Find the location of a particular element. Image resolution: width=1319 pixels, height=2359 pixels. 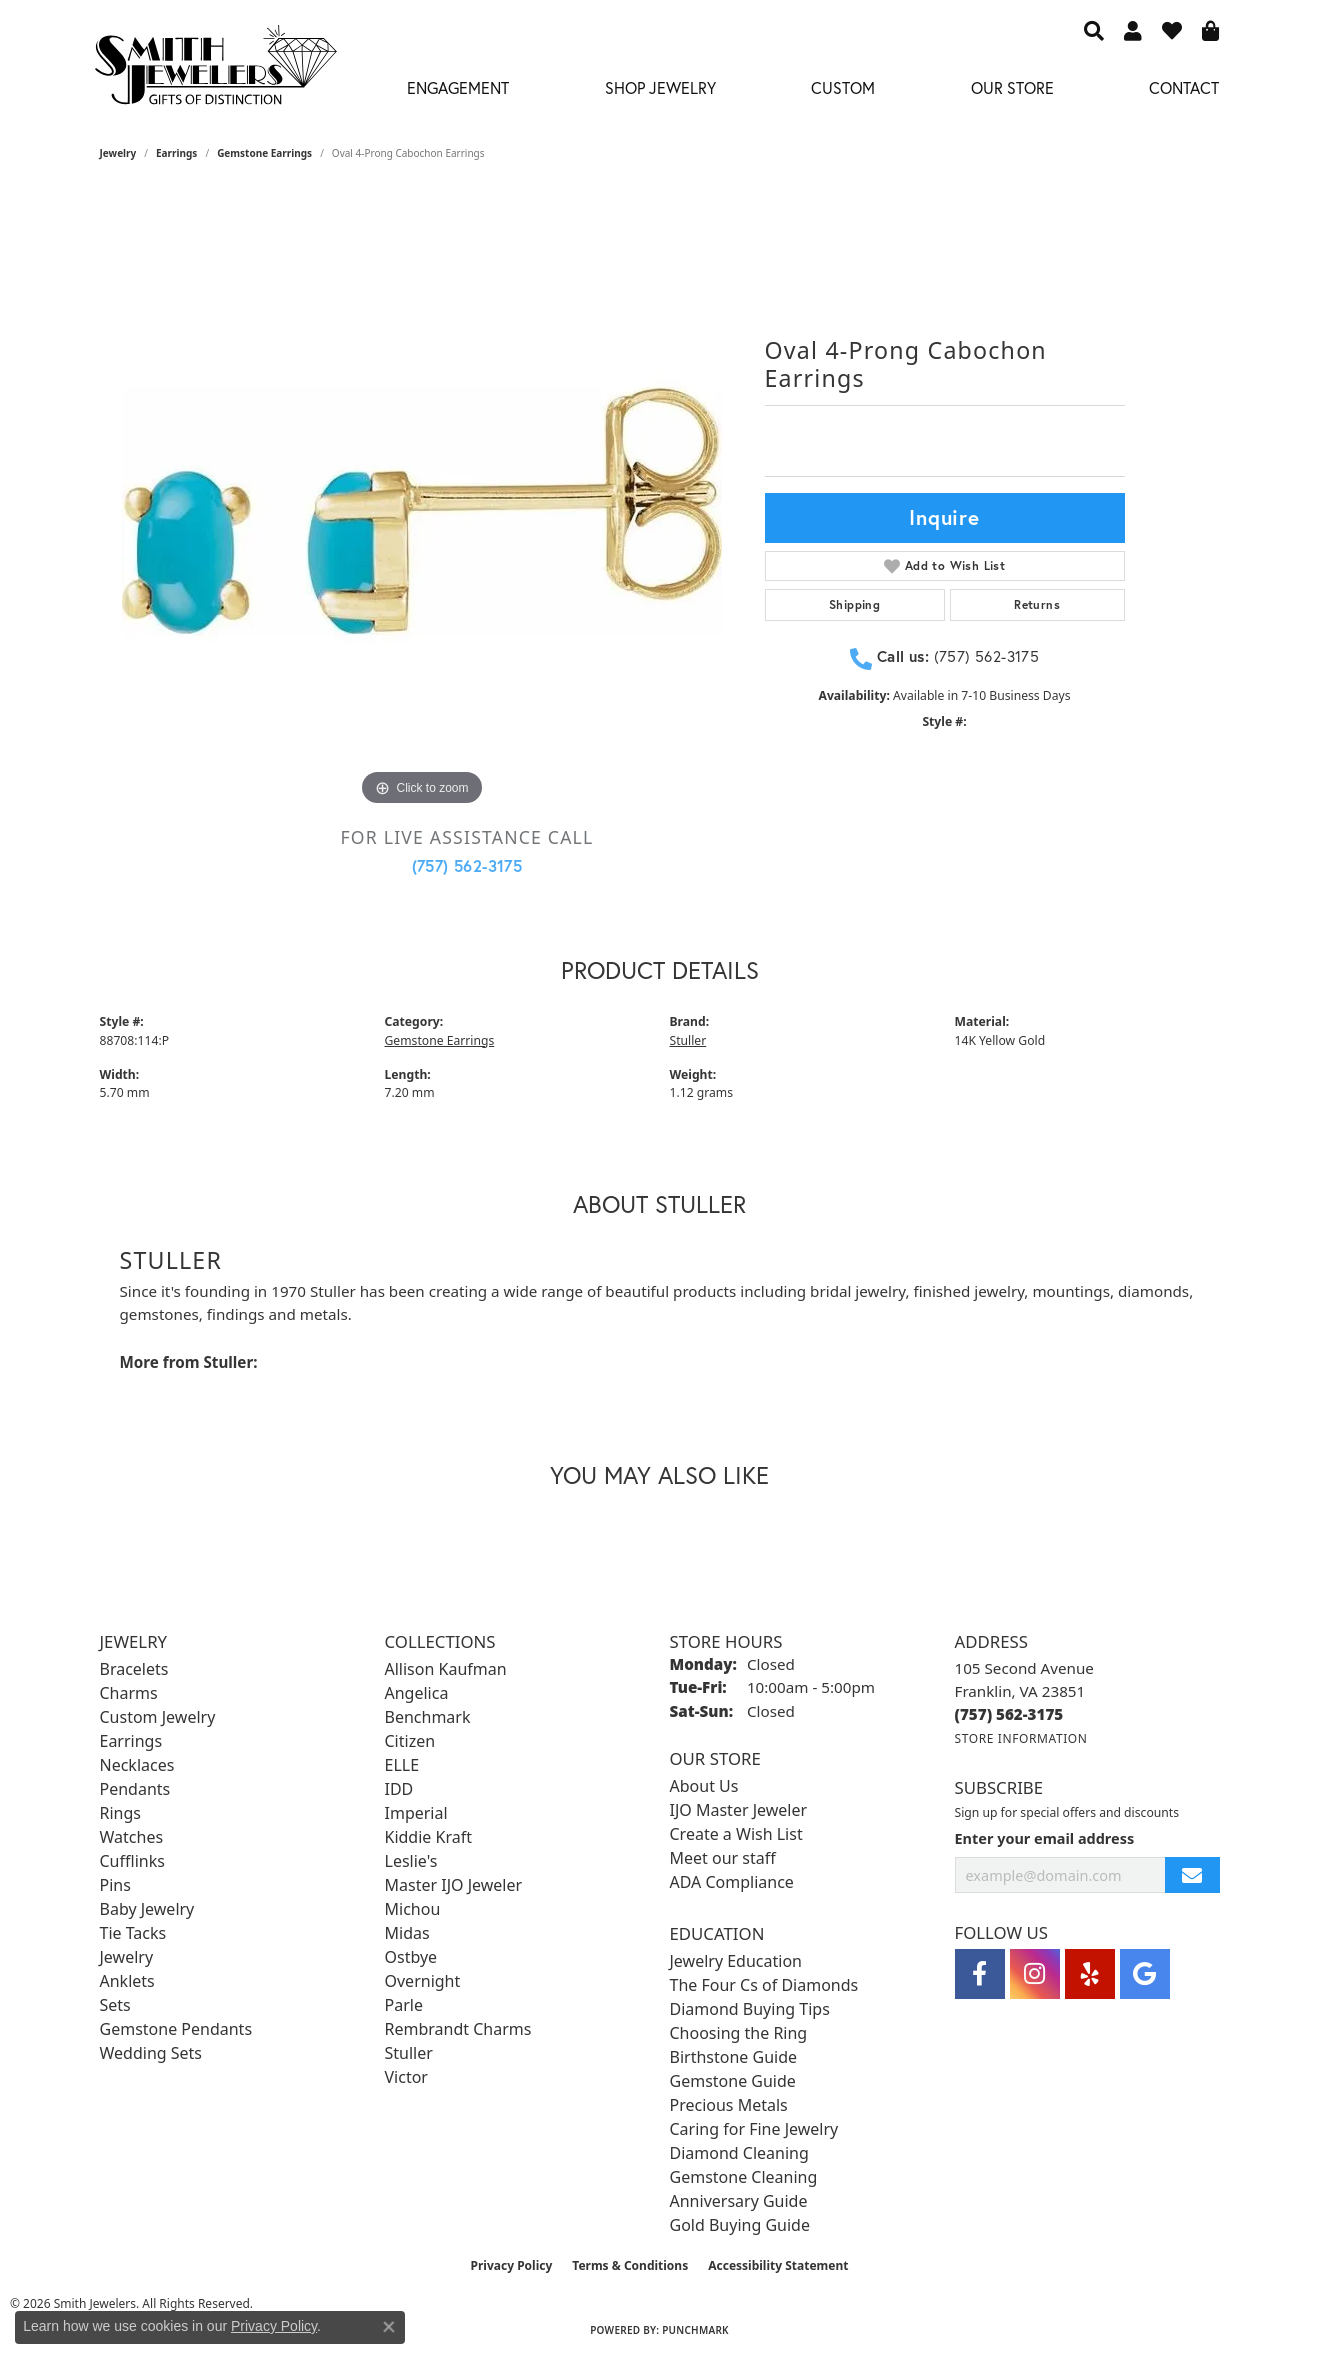

Shipping is located at coordinates (854, 604).